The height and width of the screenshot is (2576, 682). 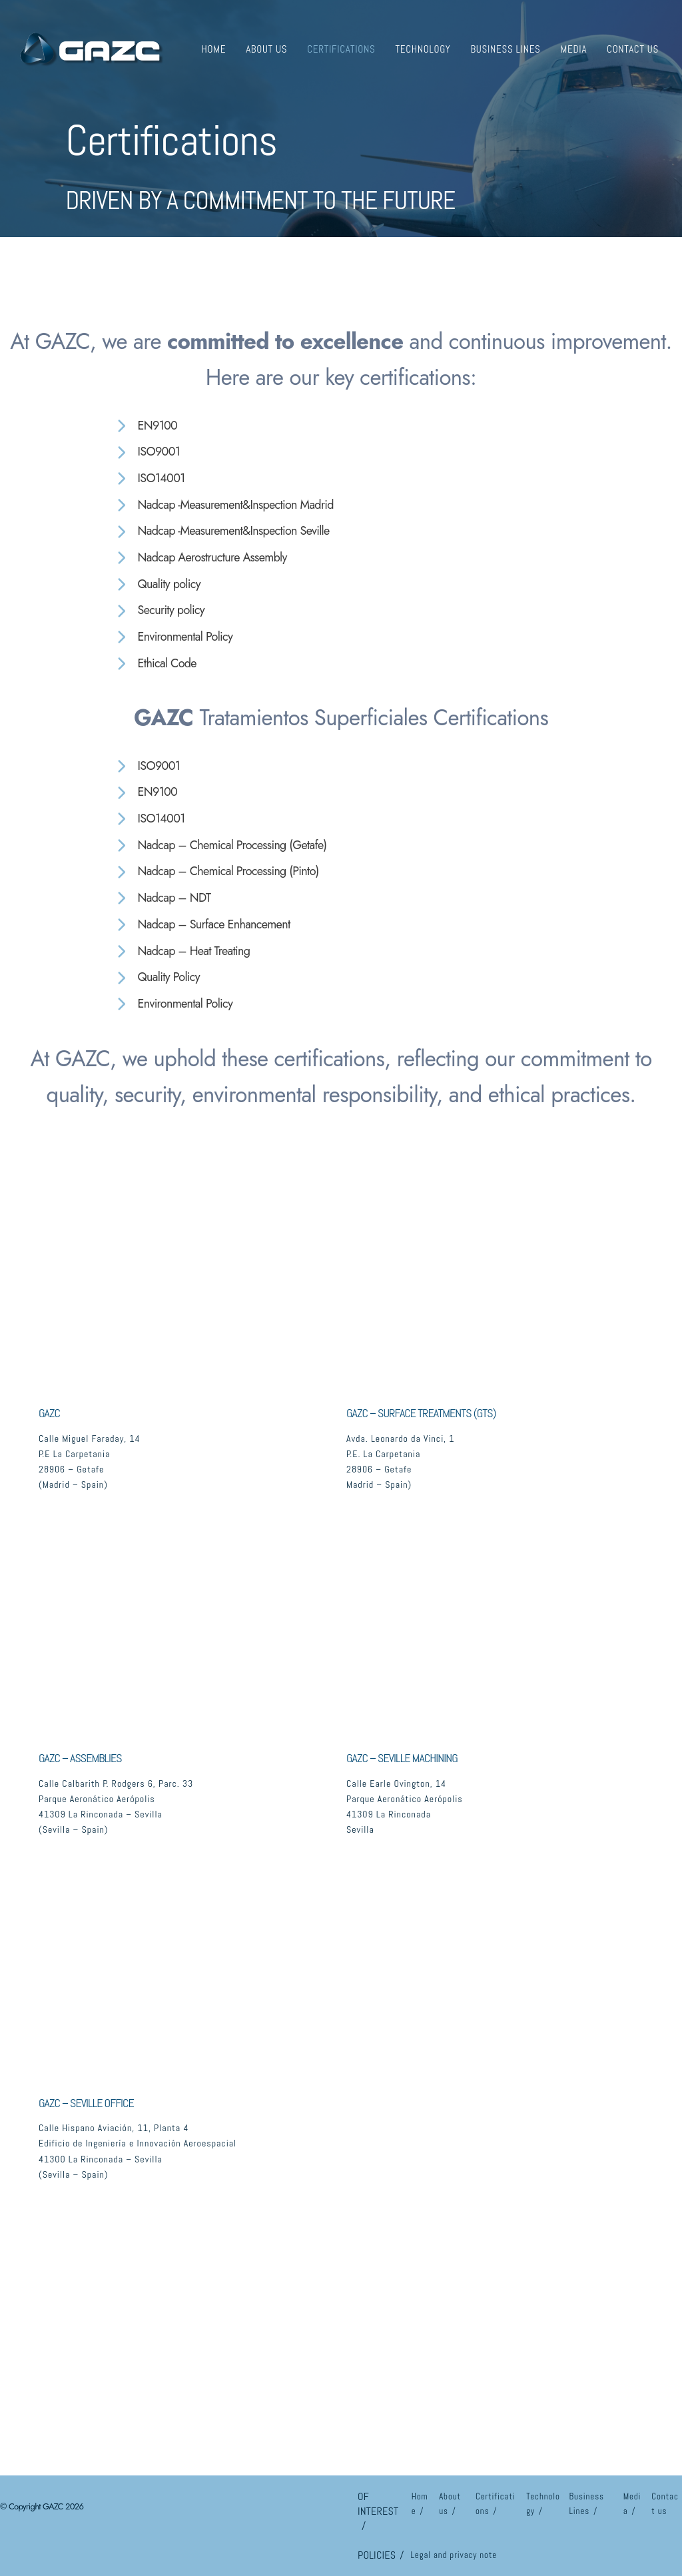 I want to click on [Security policy], so click(x=159, y=611).